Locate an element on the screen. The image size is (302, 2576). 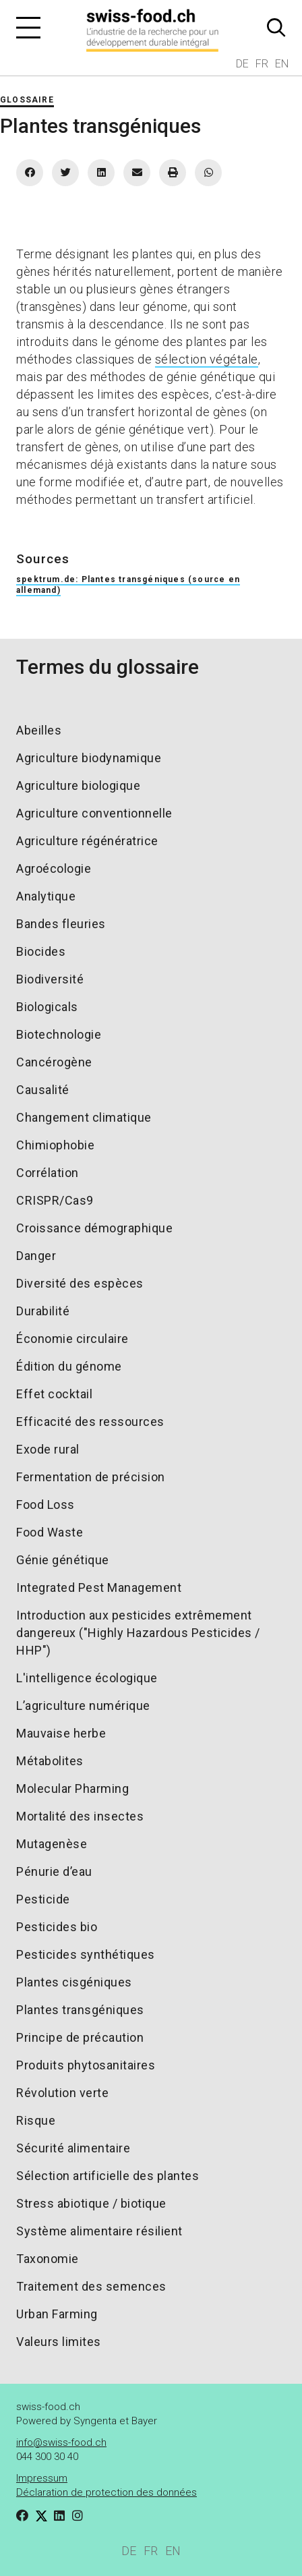
Pesticide is located at coordinates (43, 1899).